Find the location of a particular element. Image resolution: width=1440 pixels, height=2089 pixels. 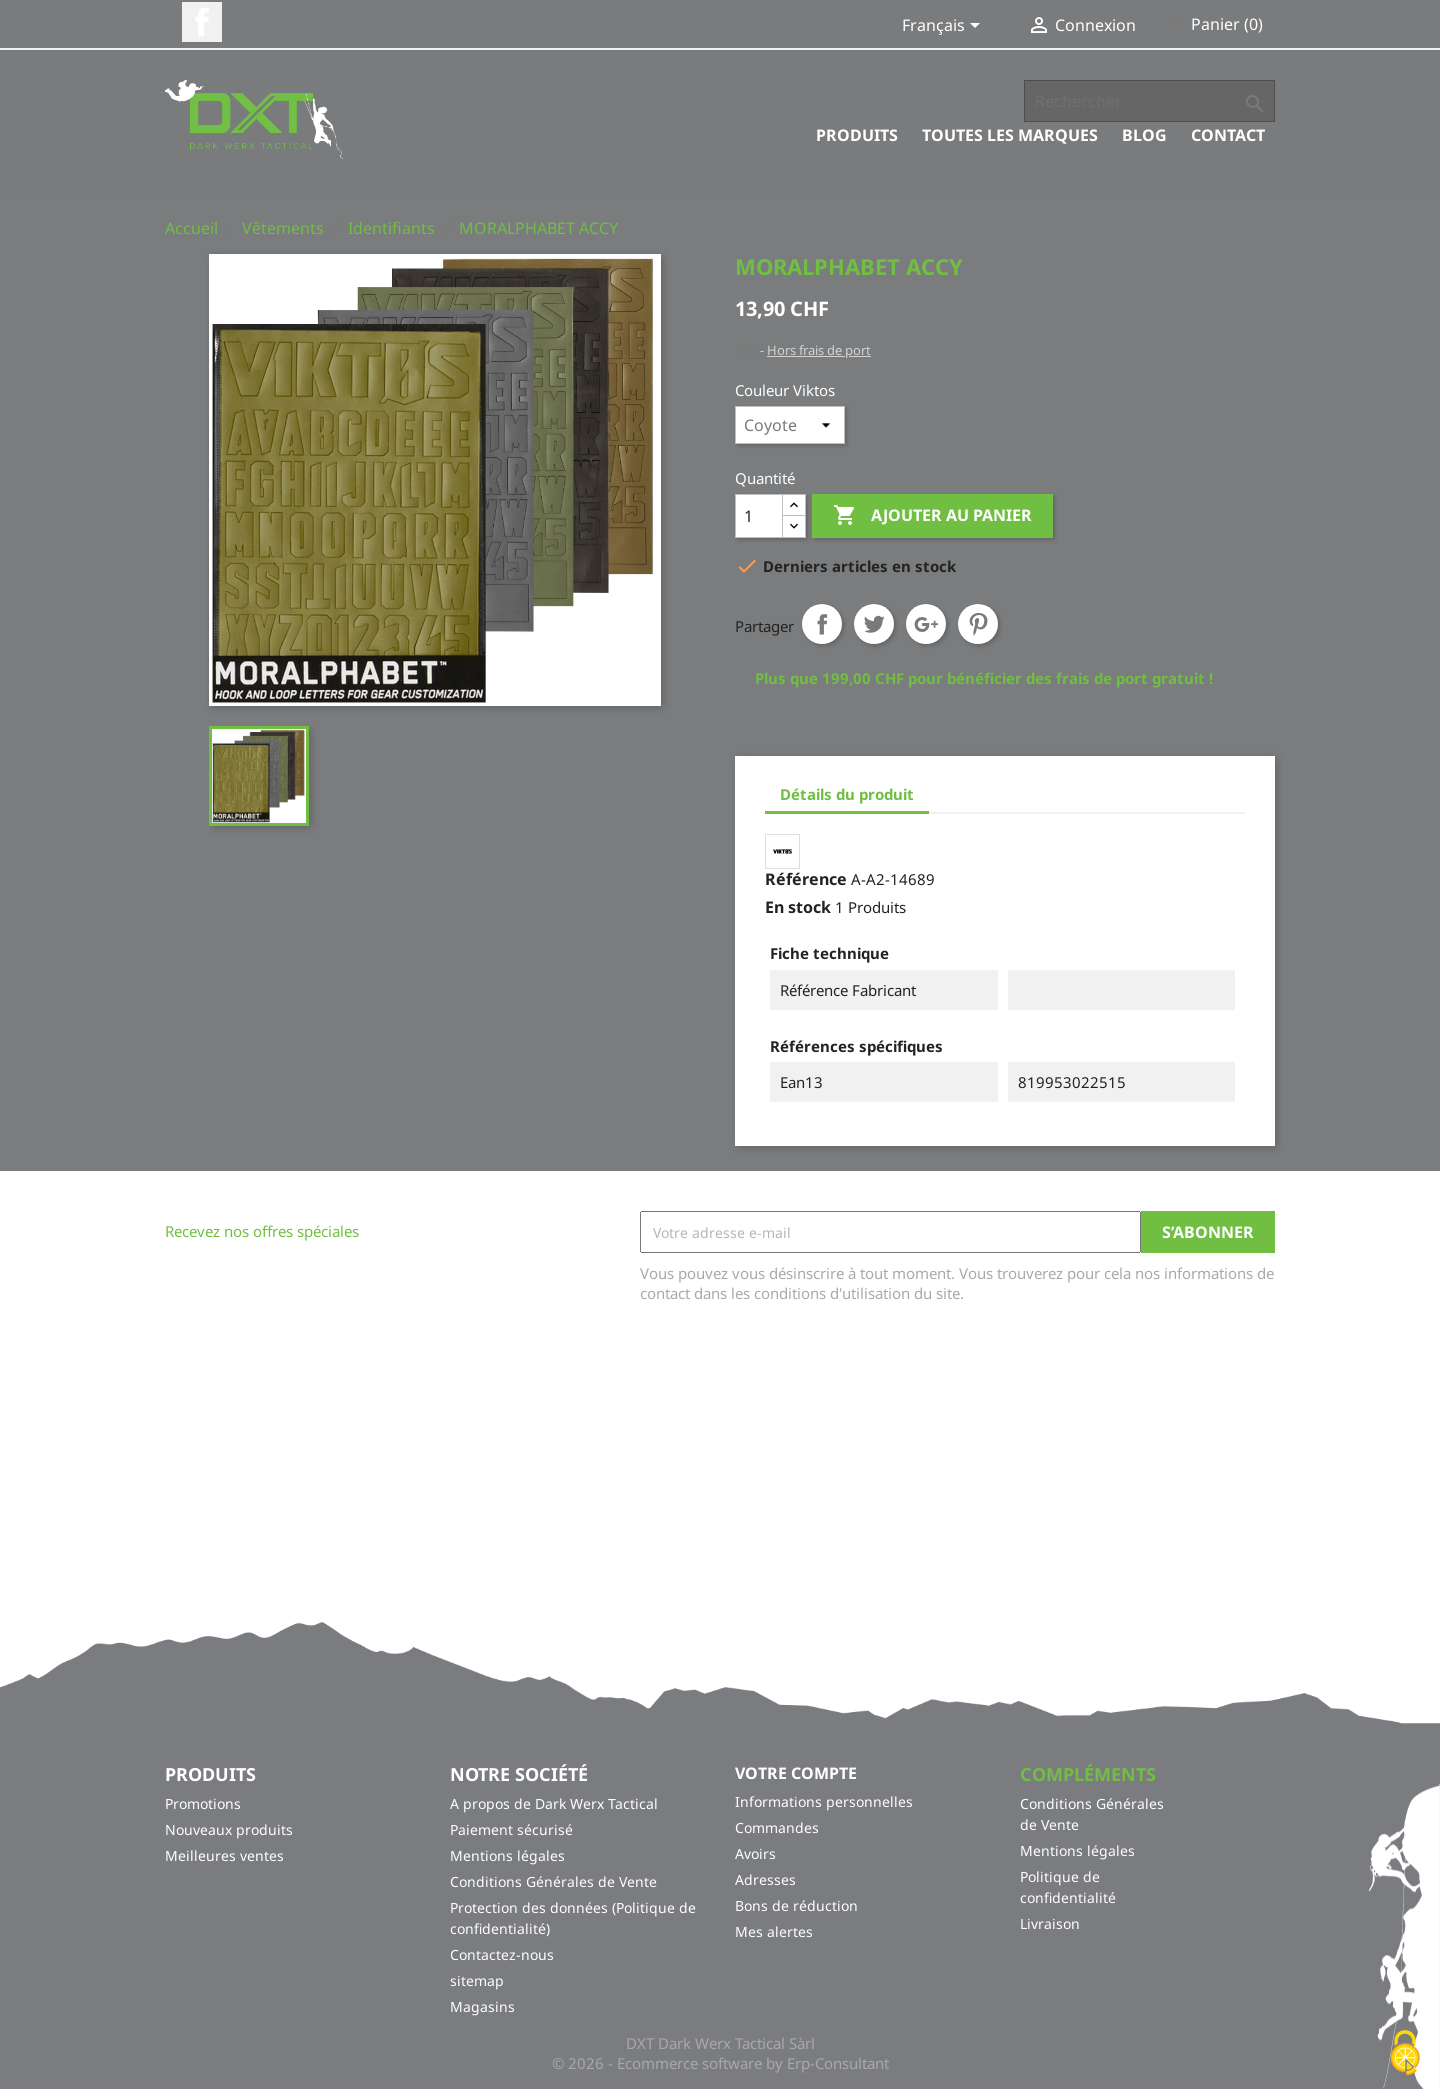

Conditions Générales de Vente is located at coordinates (553, 1881).